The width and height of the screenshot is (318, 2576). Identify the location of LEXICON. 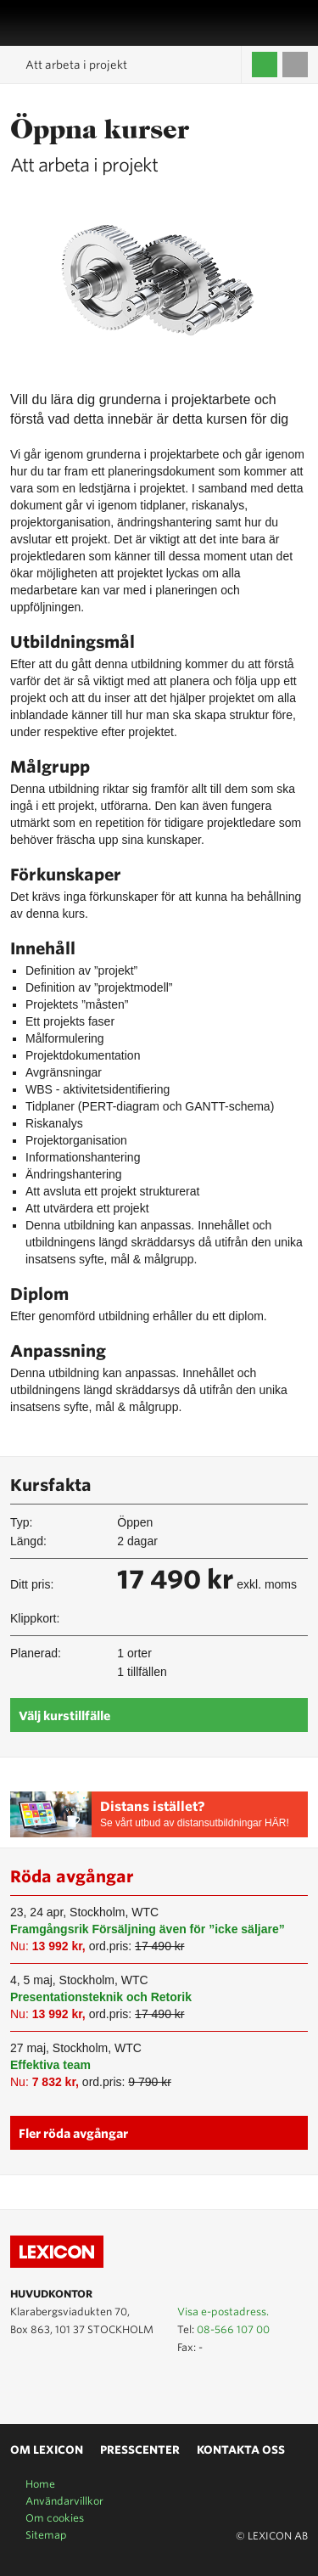
(53, 23).